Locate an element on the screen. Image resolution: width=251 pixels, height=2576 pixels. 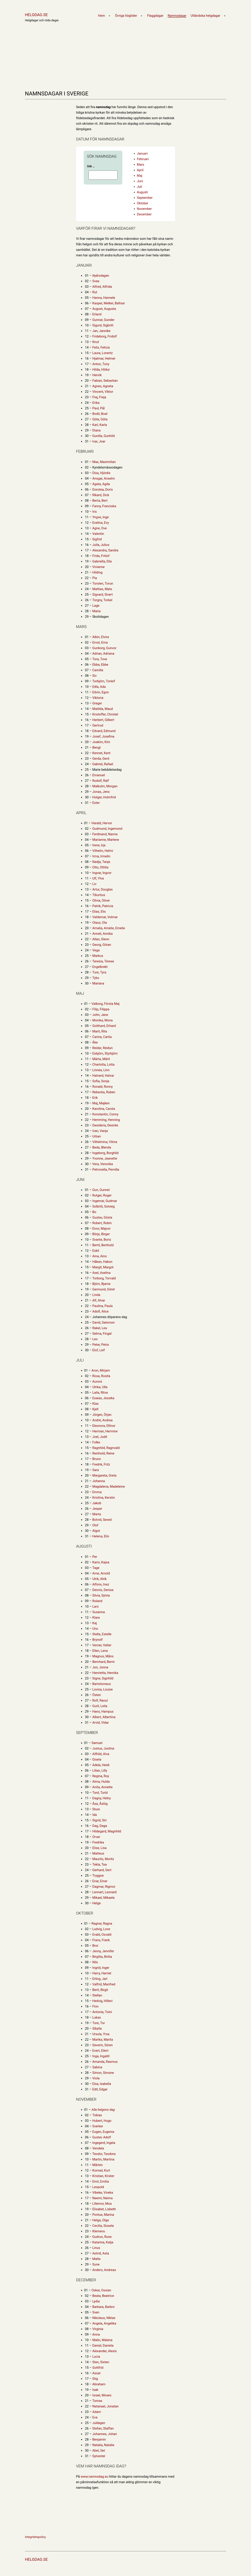
Angela is located at coordinates (97, 2323).